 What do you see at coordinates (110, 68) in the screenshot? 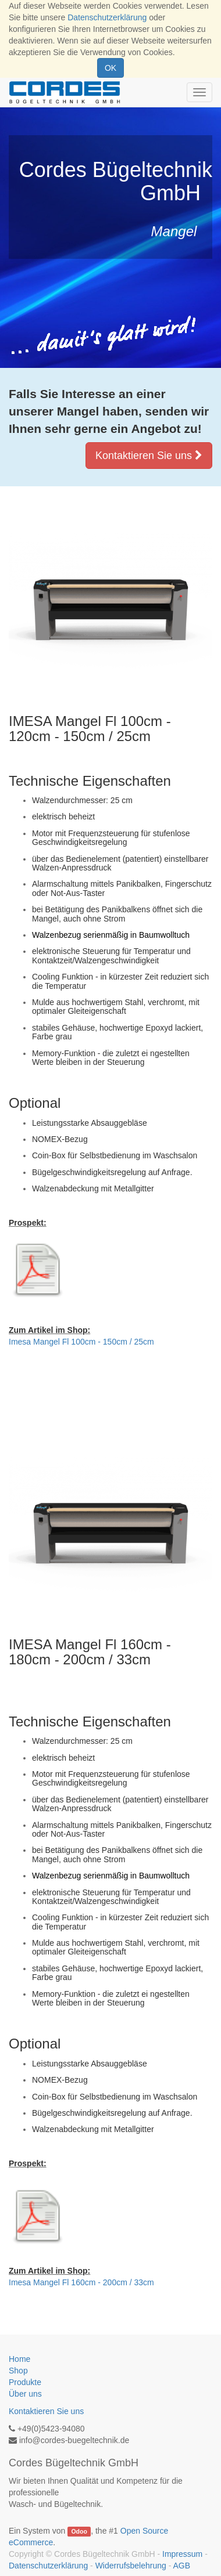
I see `OK` at bounding box center [110, 68].